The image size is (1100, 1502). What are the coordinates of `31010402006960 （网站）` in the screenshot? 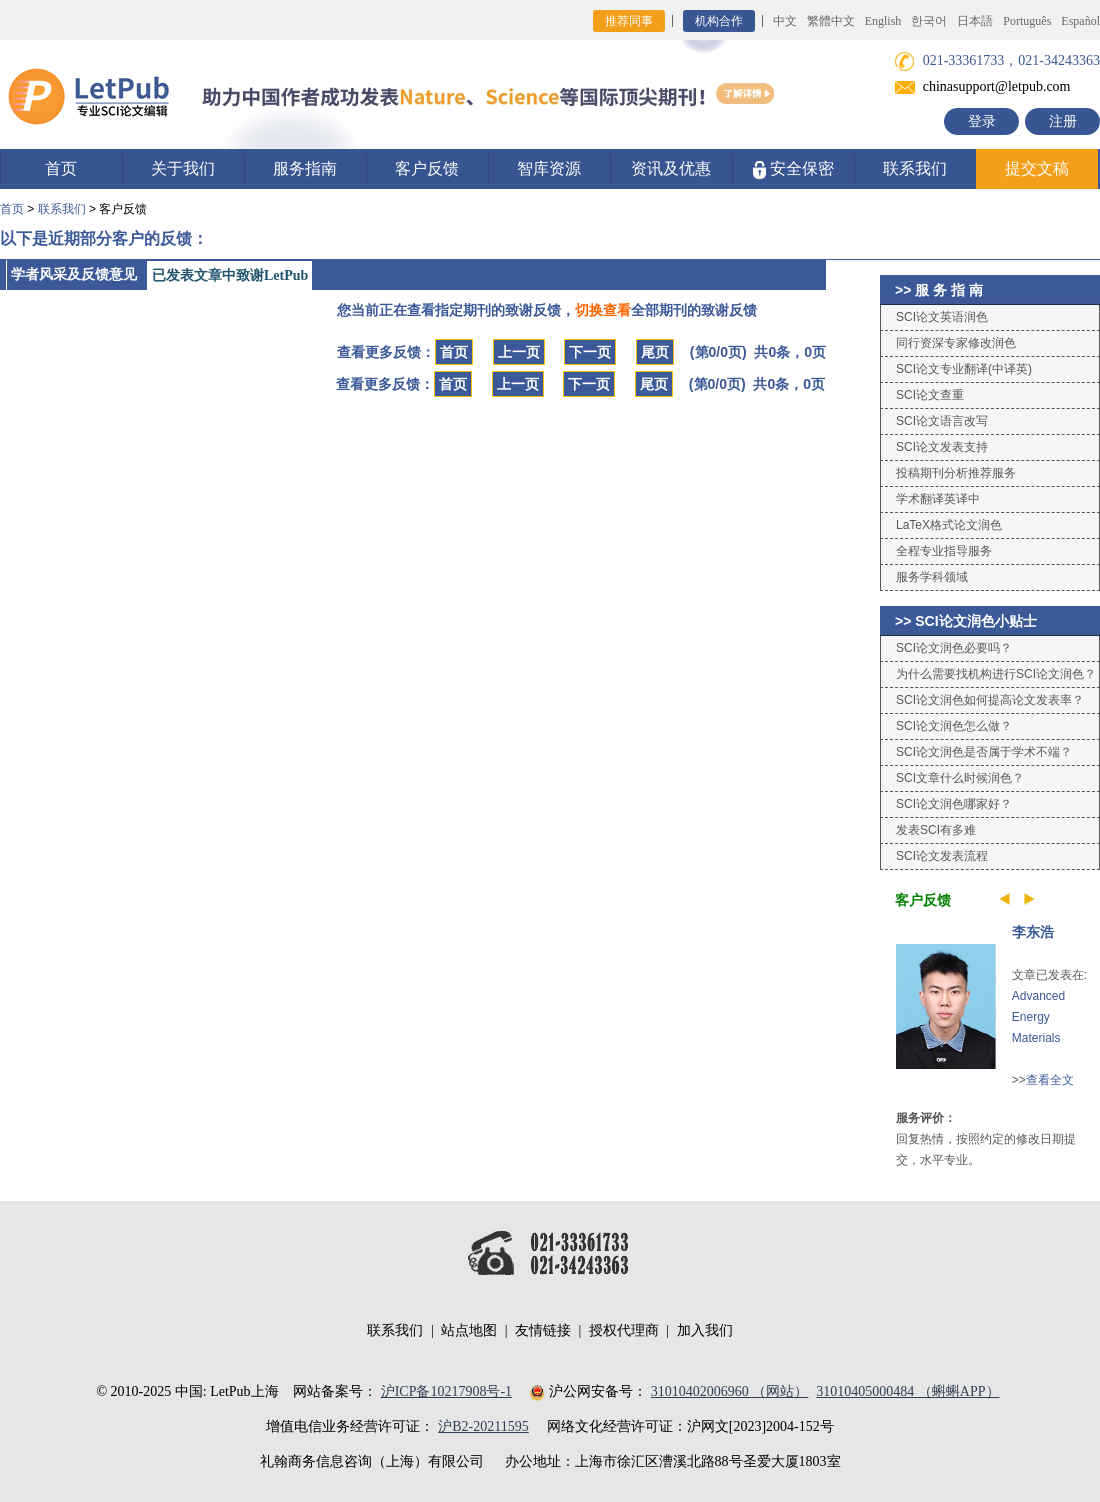 It's located at (730, 1391).